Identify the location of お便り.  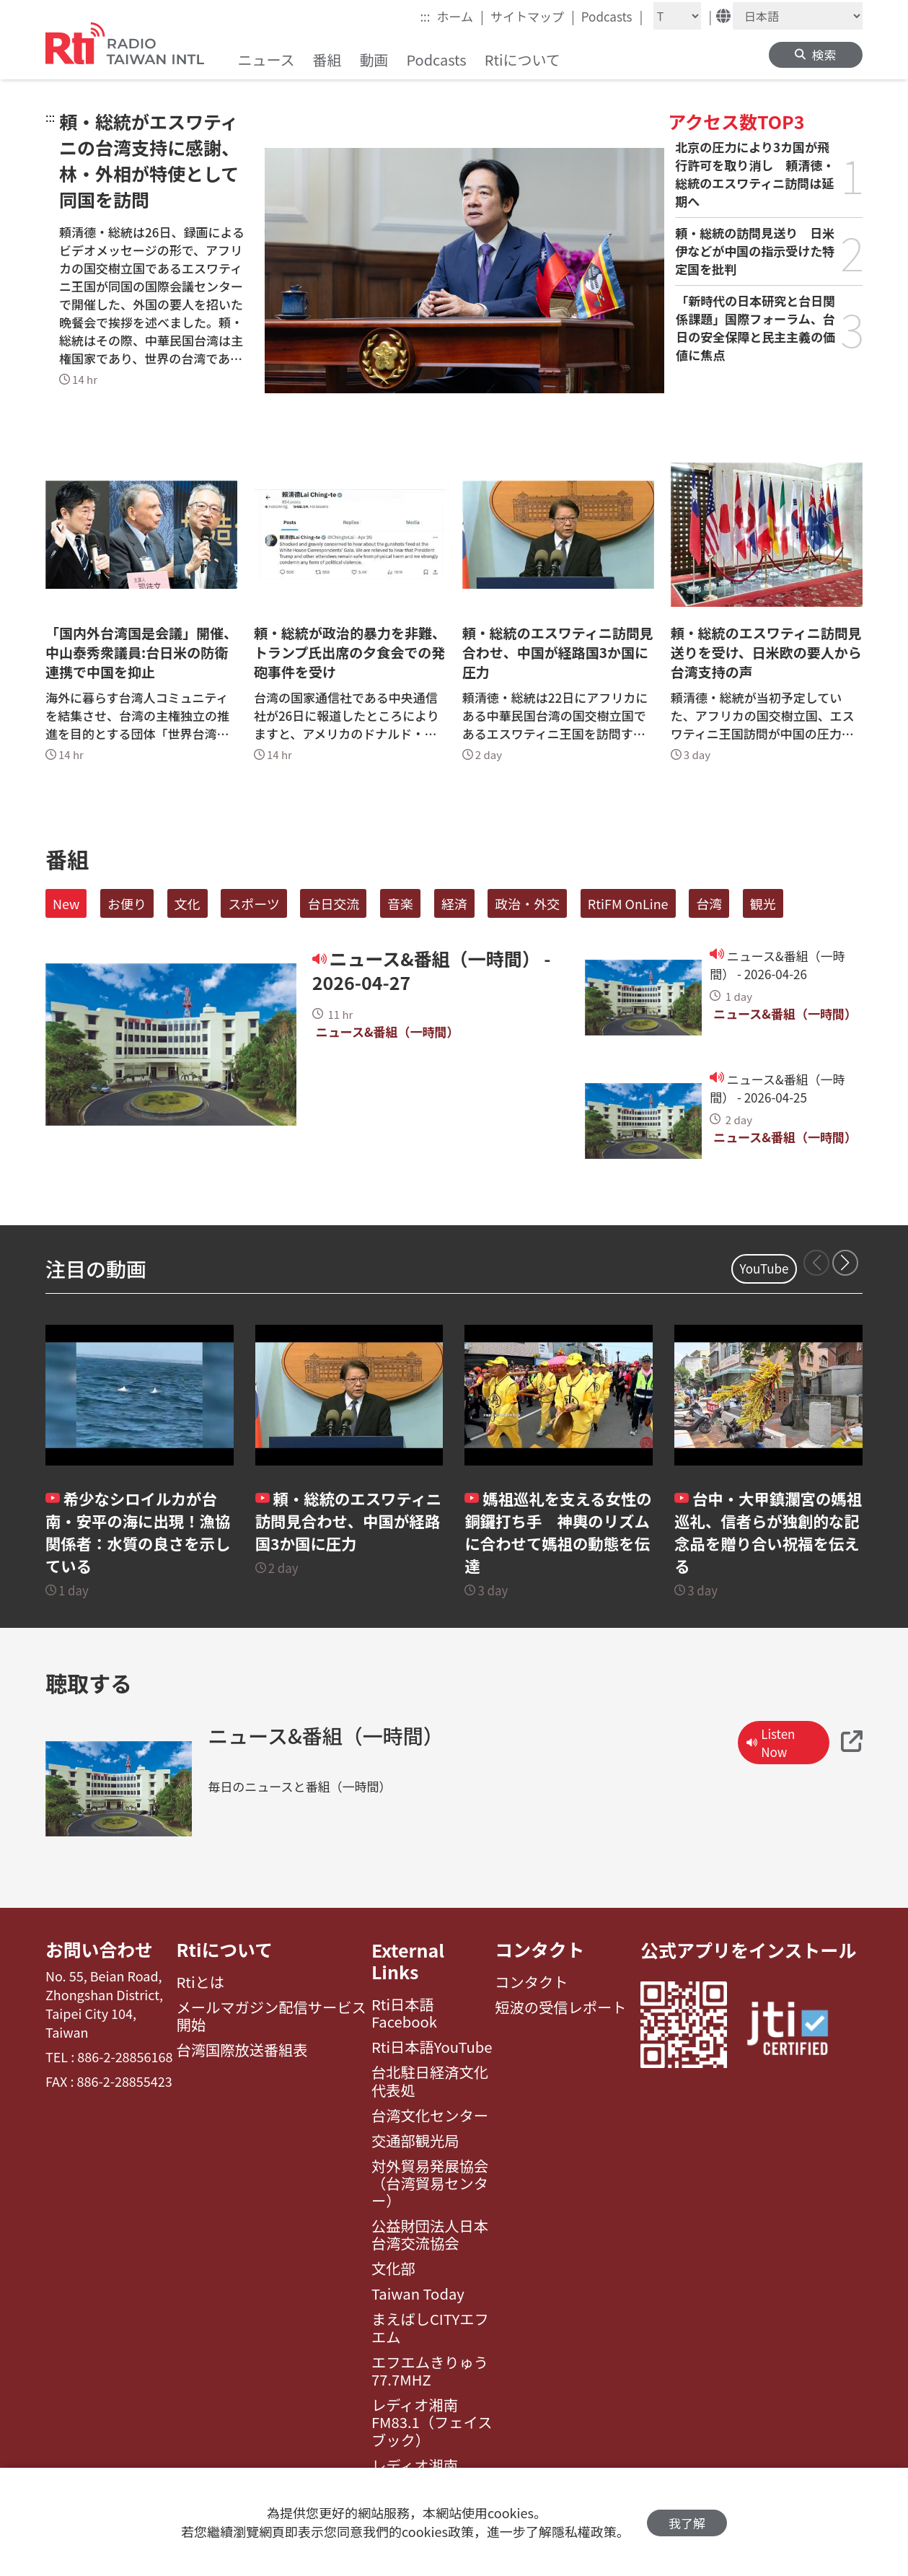
(126, 903).